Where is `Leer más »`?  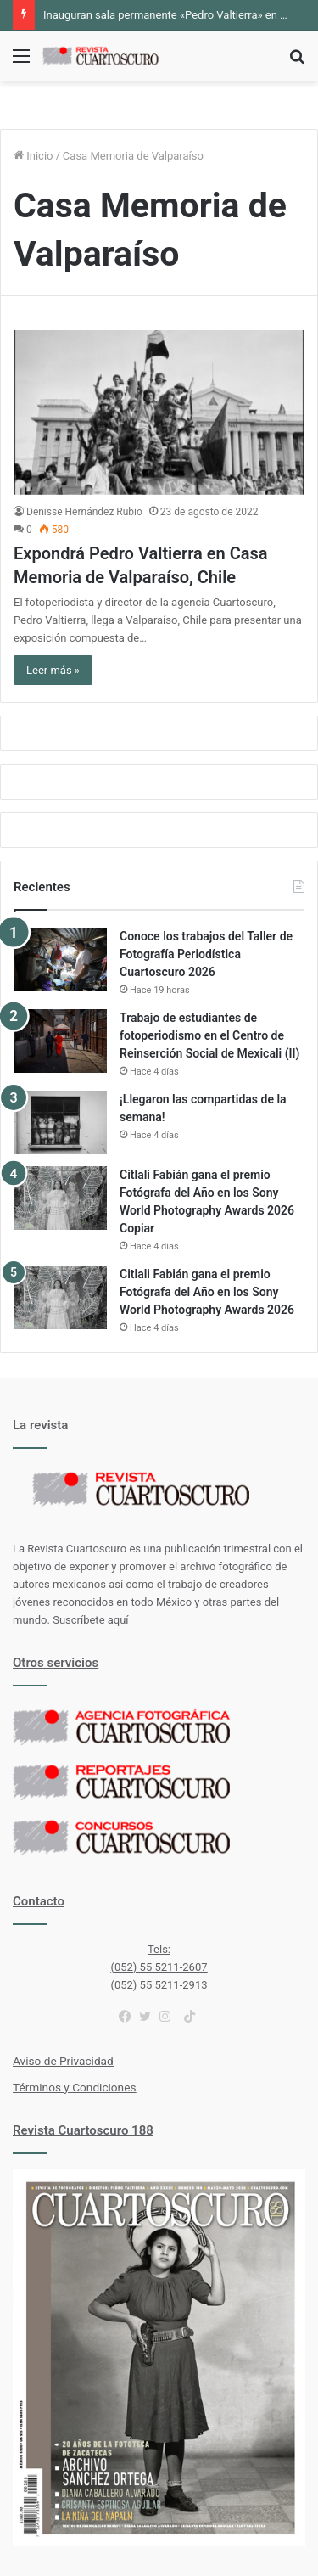
Leer más » is located at coordinates (53, 670).